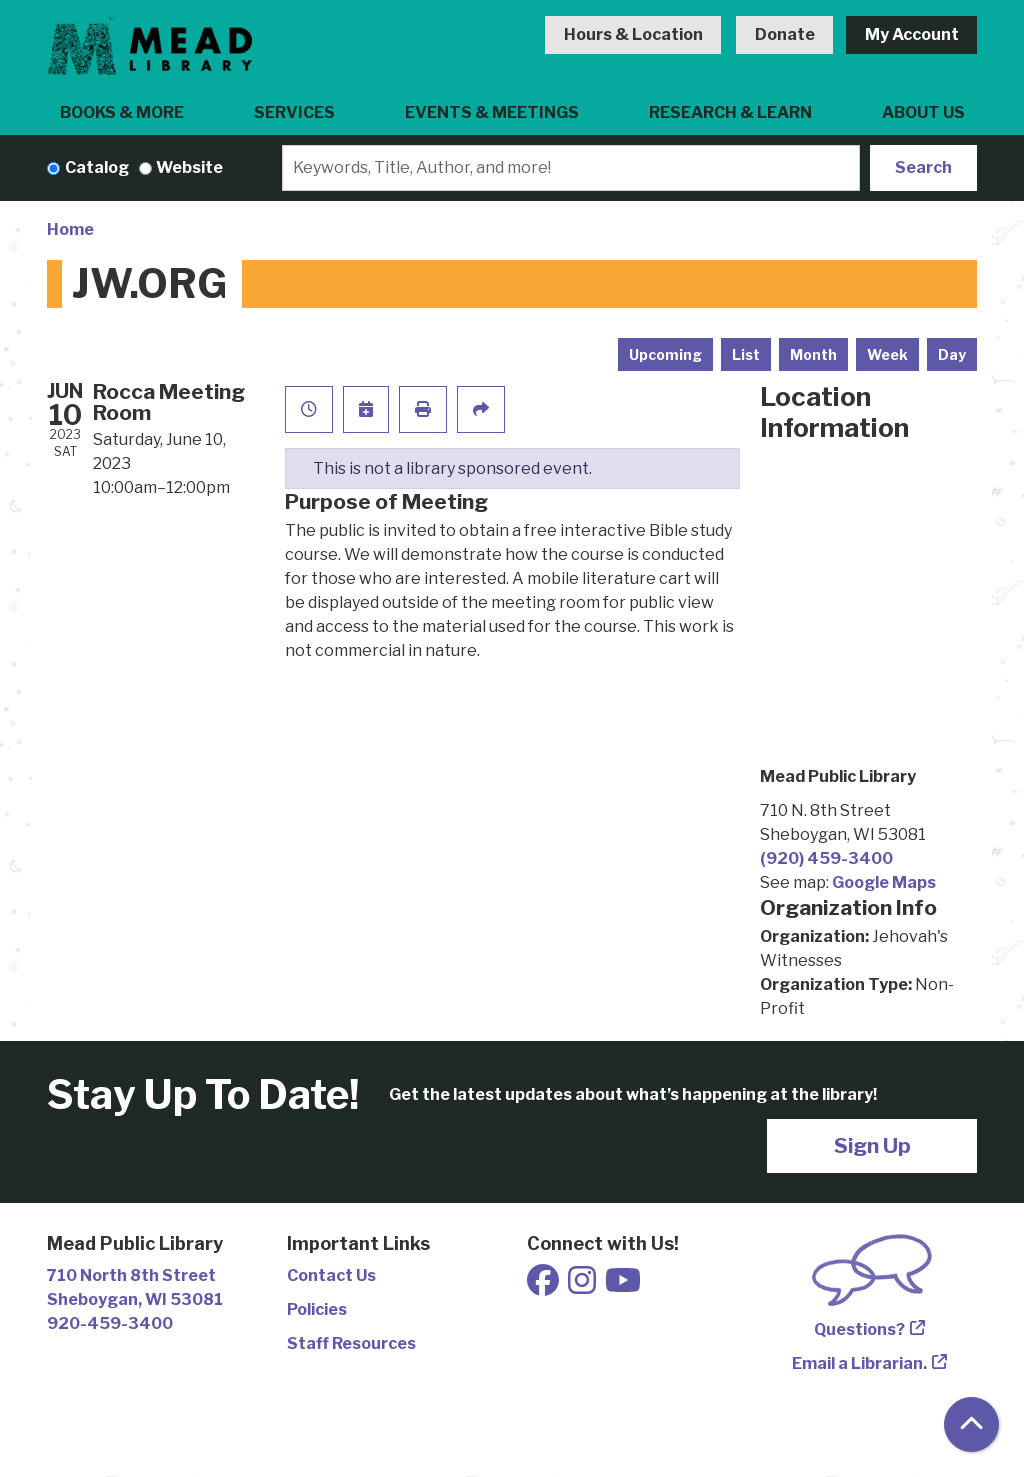 This screenshot has width=1024, height=1477. I want to click on Contact Us, so click(331, 1275).